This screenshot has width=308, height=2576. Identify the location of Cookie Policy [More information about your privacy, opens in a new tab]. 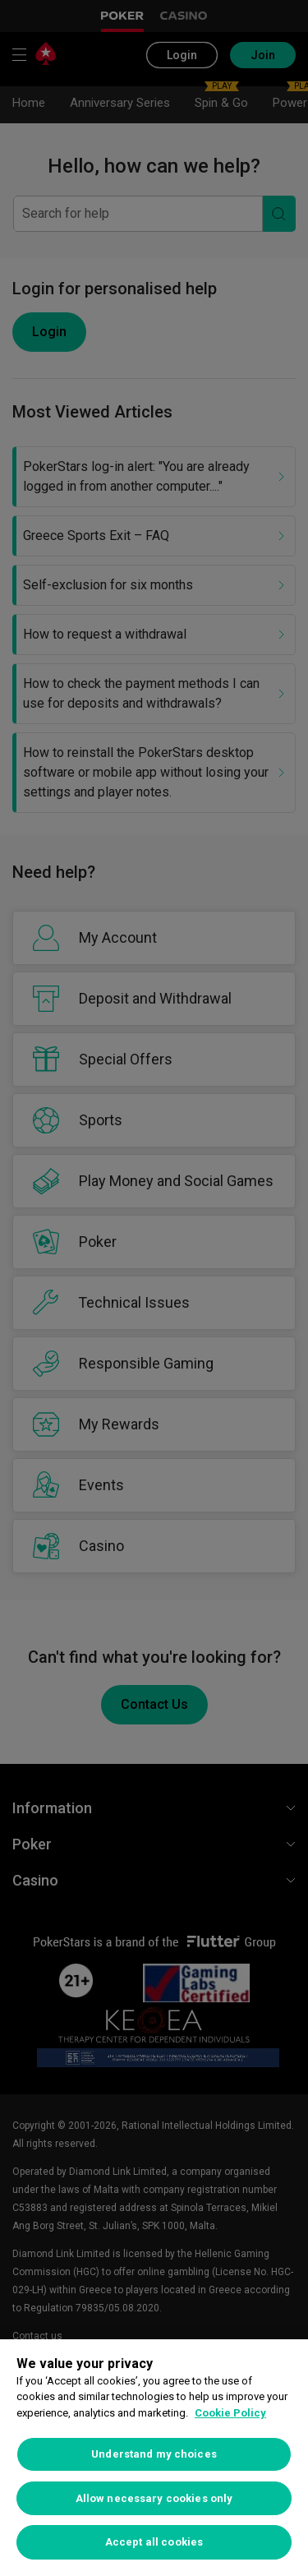
(230, 2413).